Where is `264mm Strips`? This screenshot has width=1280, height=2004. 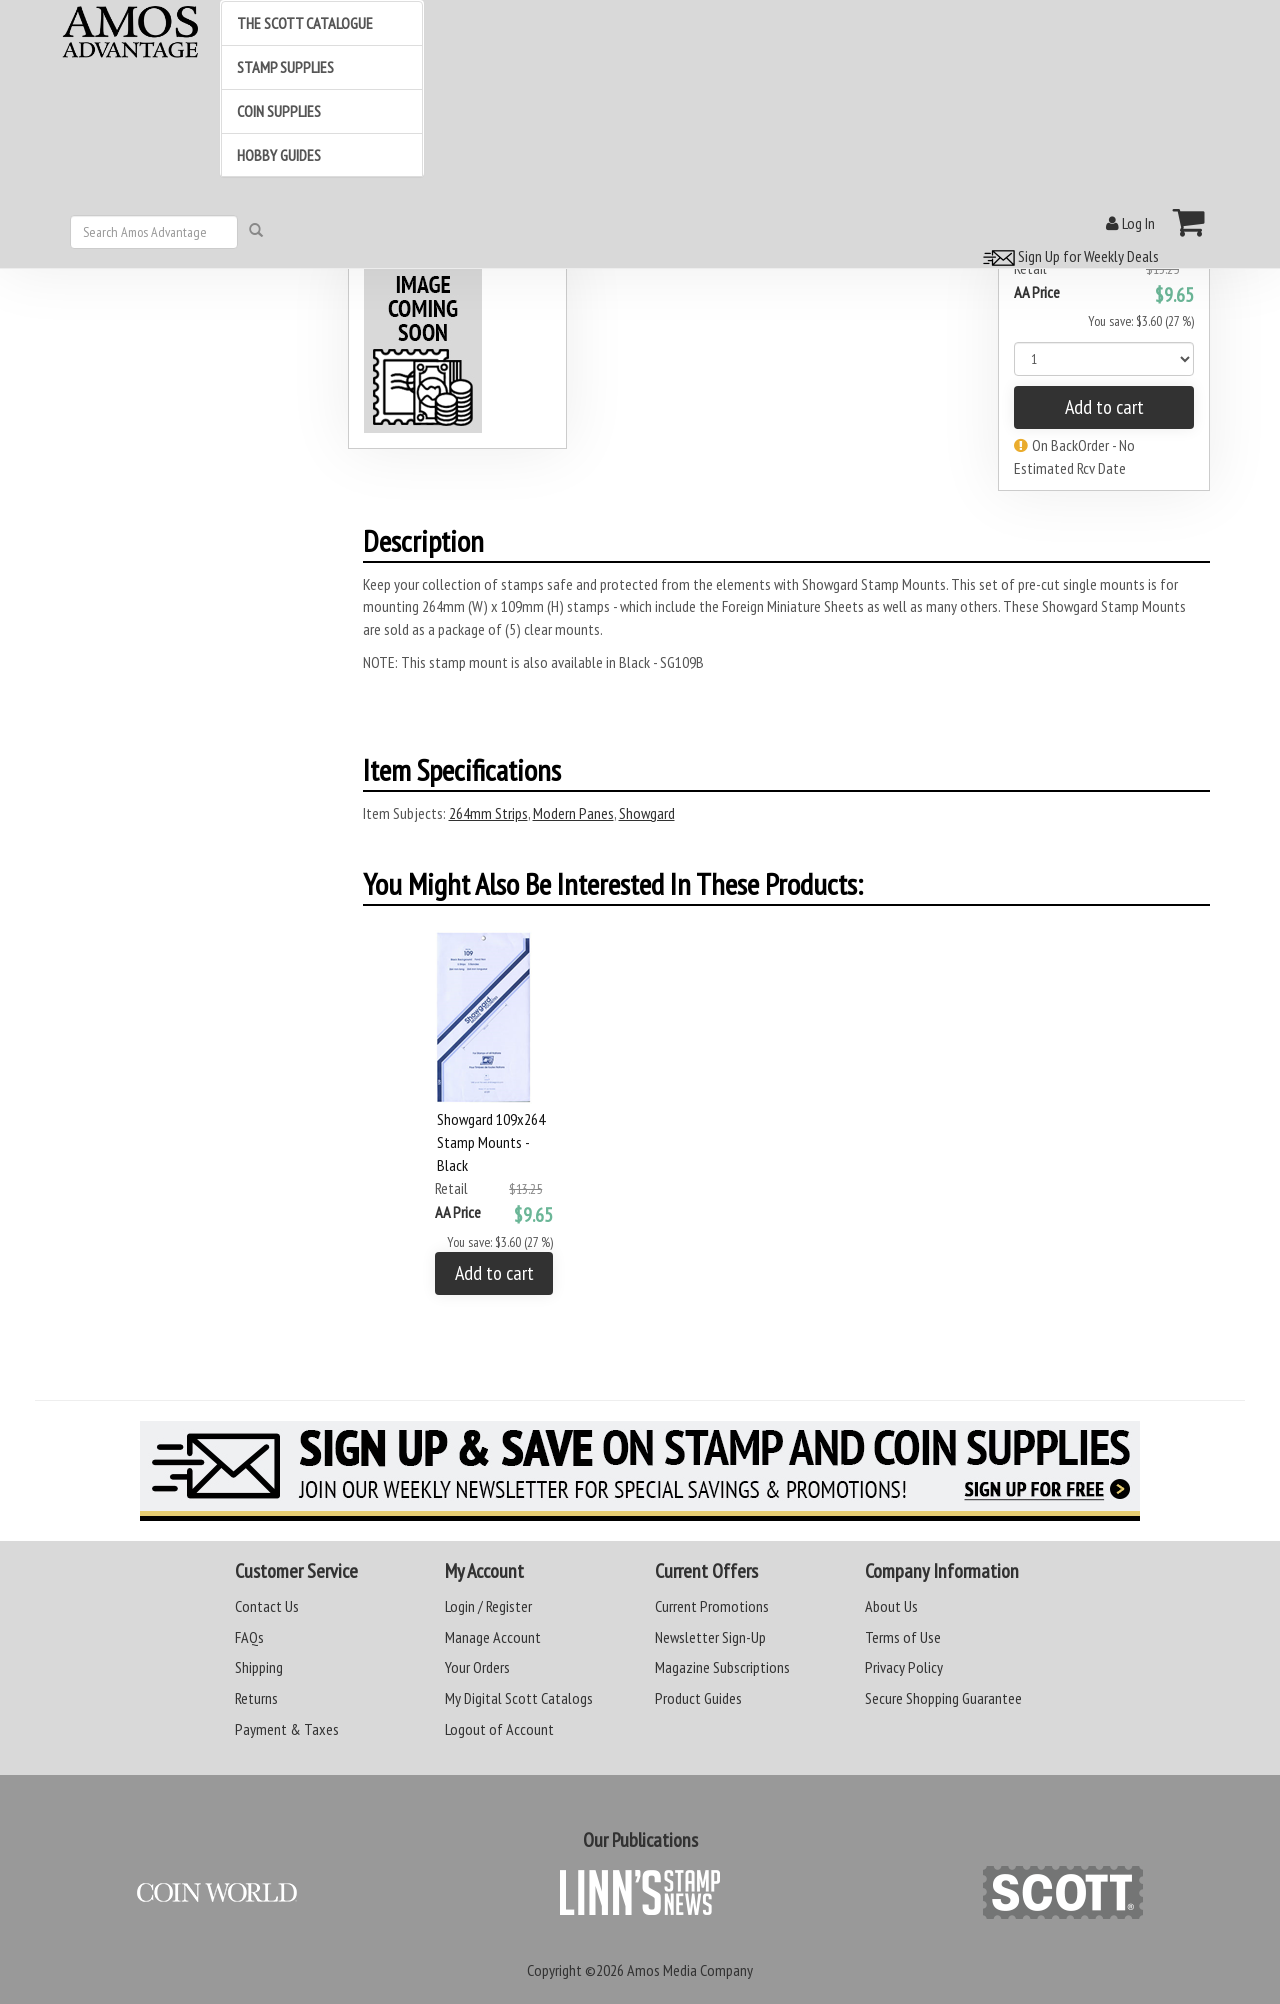 264mm Strips is located at coordinates (488, 813).